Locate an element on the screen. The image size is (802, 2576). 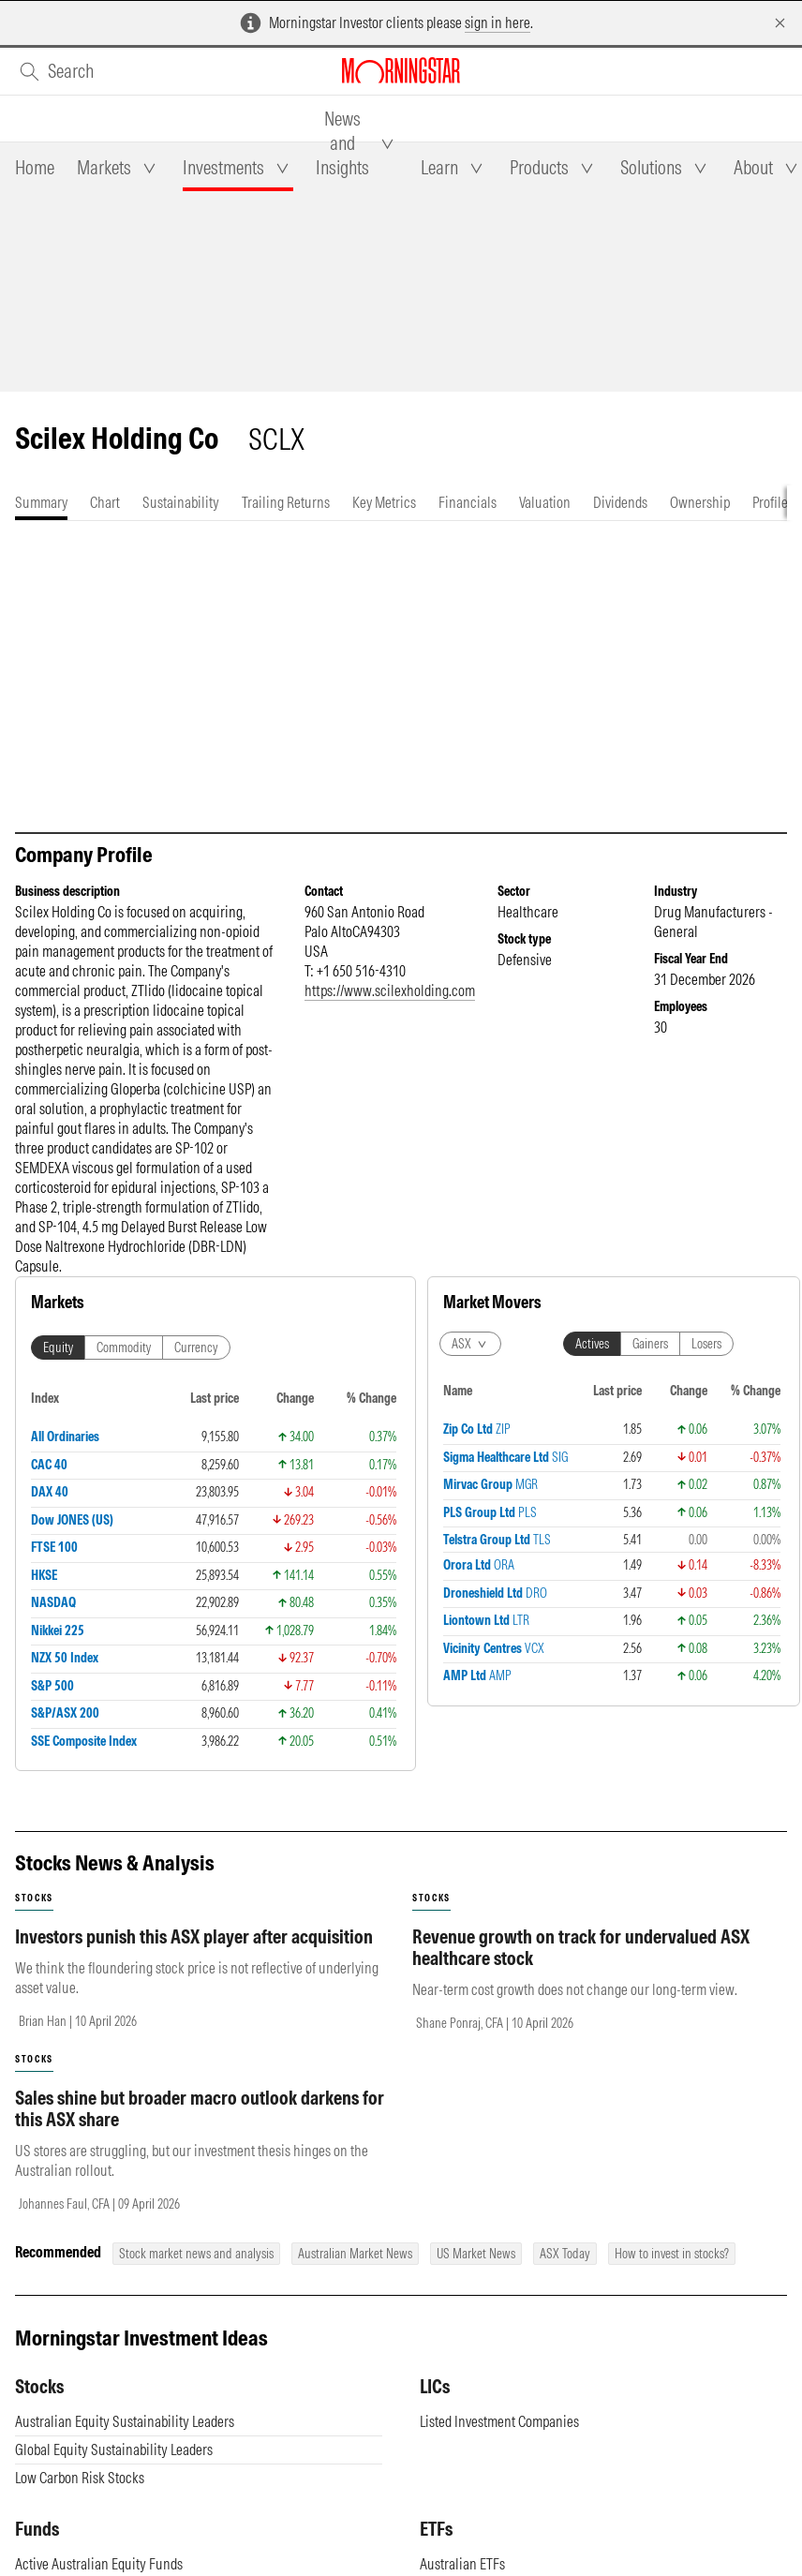
Currency [tab] is located at coordinates (196, 1347).